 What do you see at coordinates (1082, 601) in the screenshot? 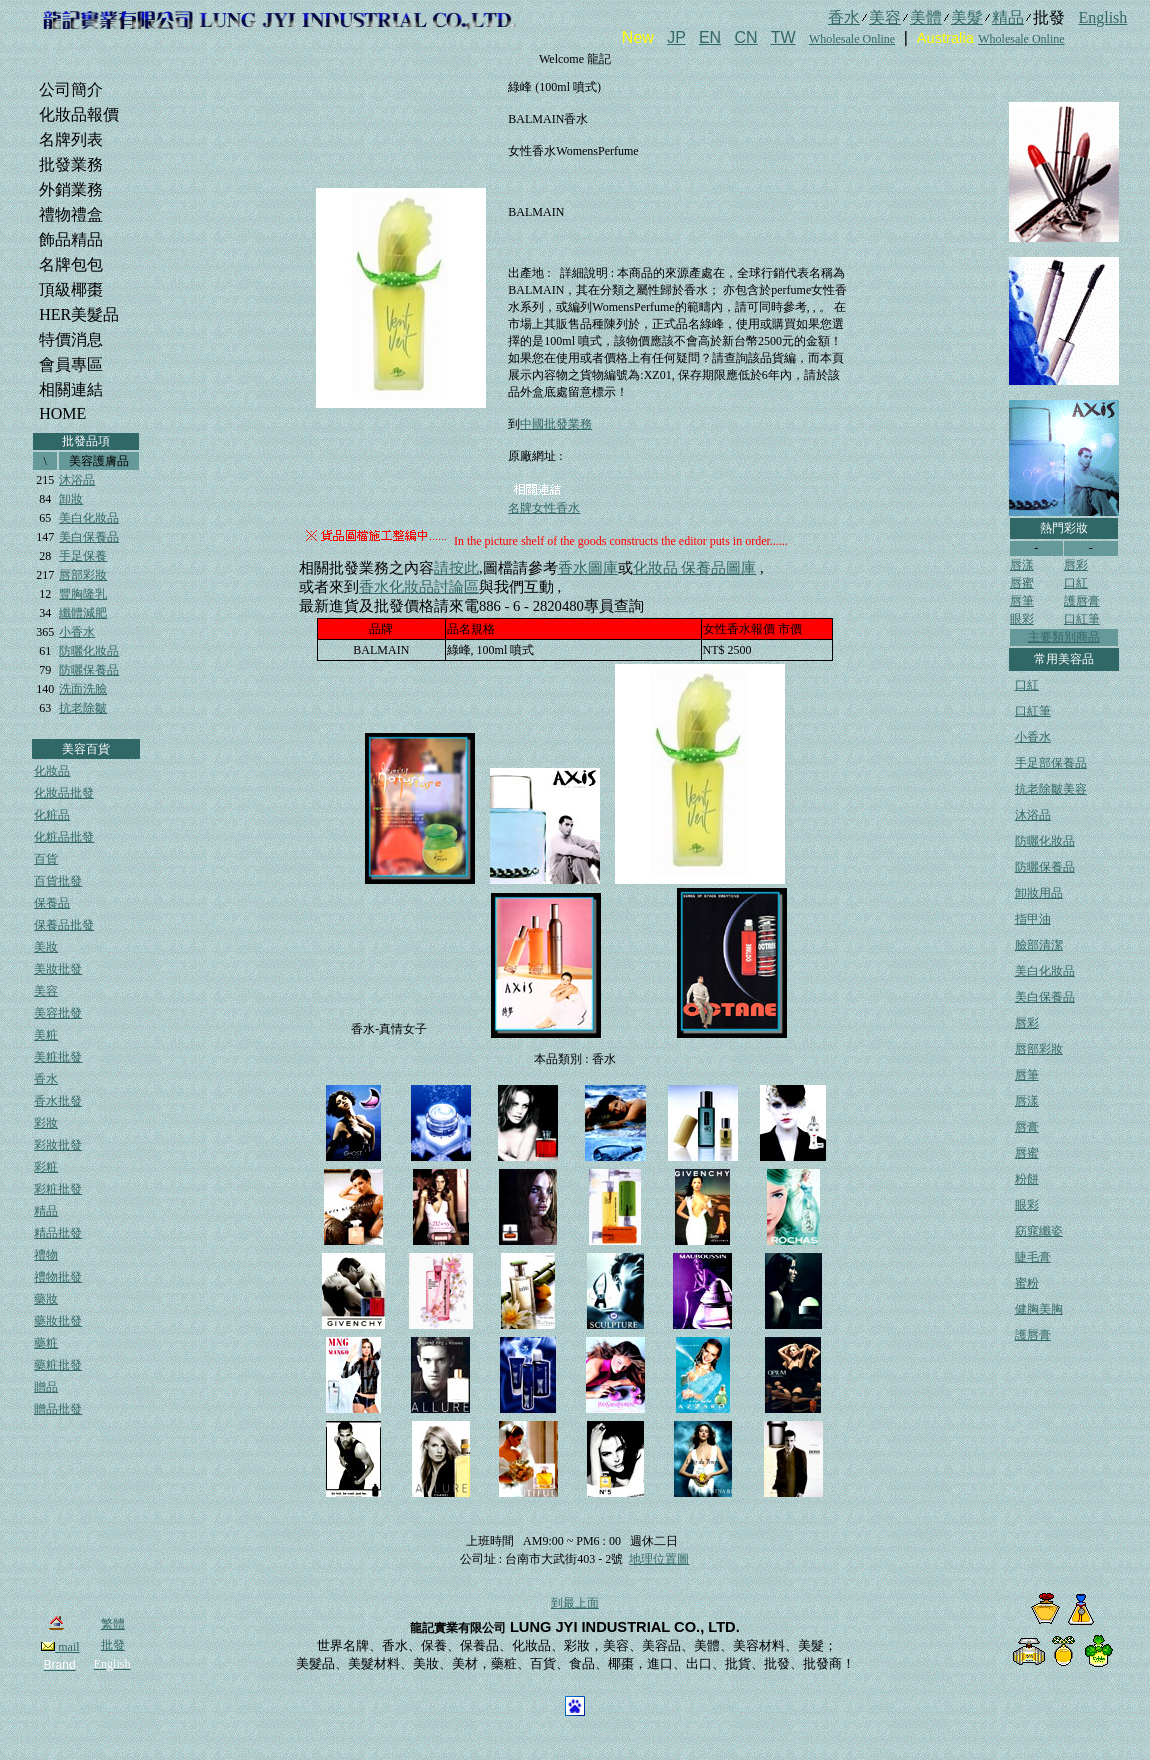
I see `護唇膏` at bounding box center [1082, 601].